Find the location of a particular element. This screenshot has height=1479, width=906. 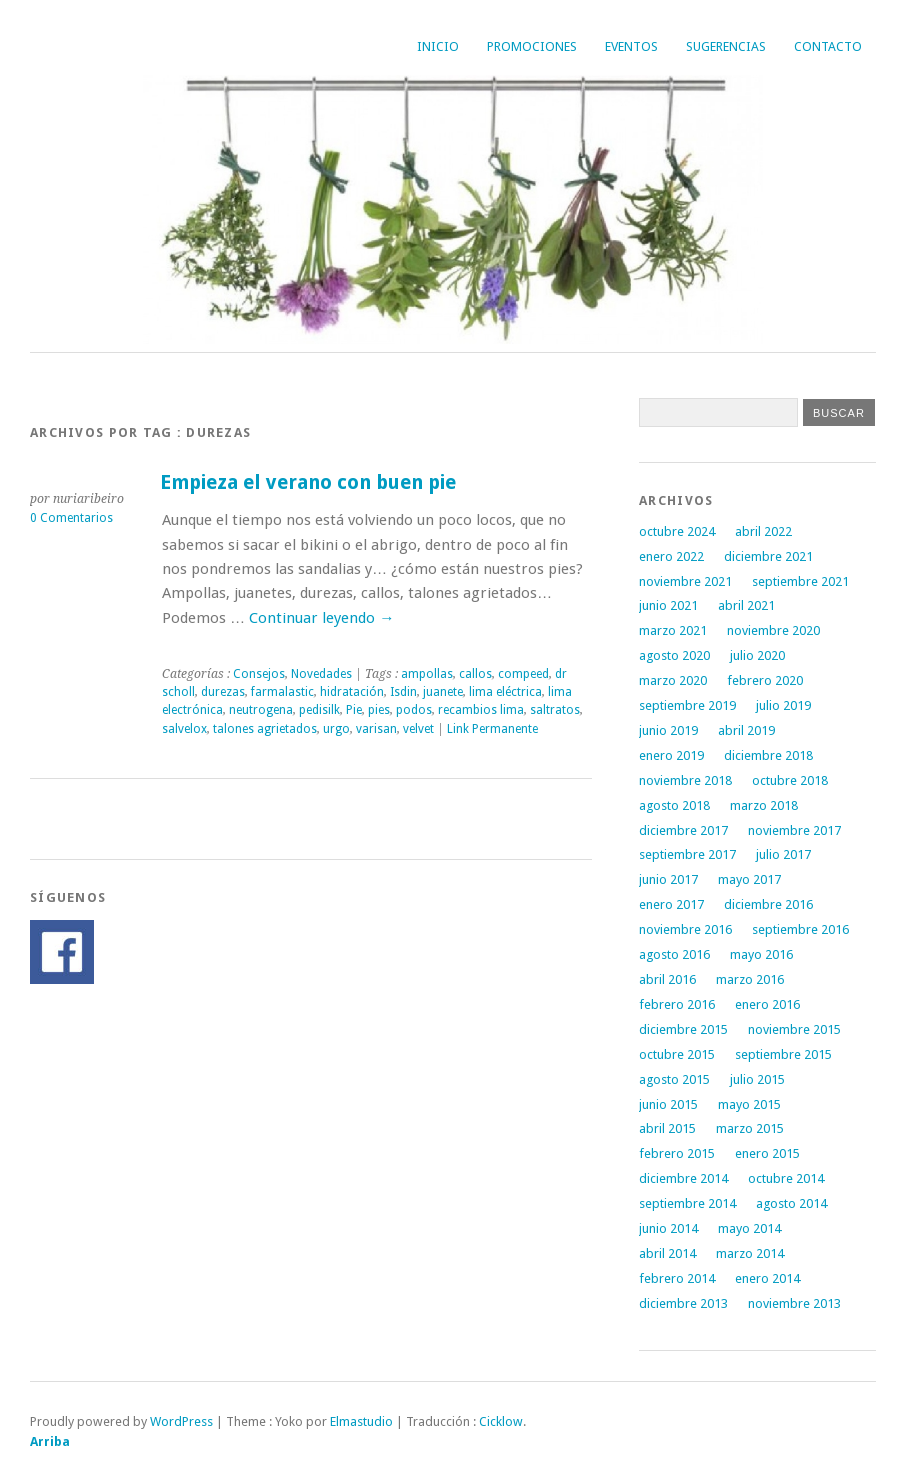

recambios lima is located at coordinates (481, 710).